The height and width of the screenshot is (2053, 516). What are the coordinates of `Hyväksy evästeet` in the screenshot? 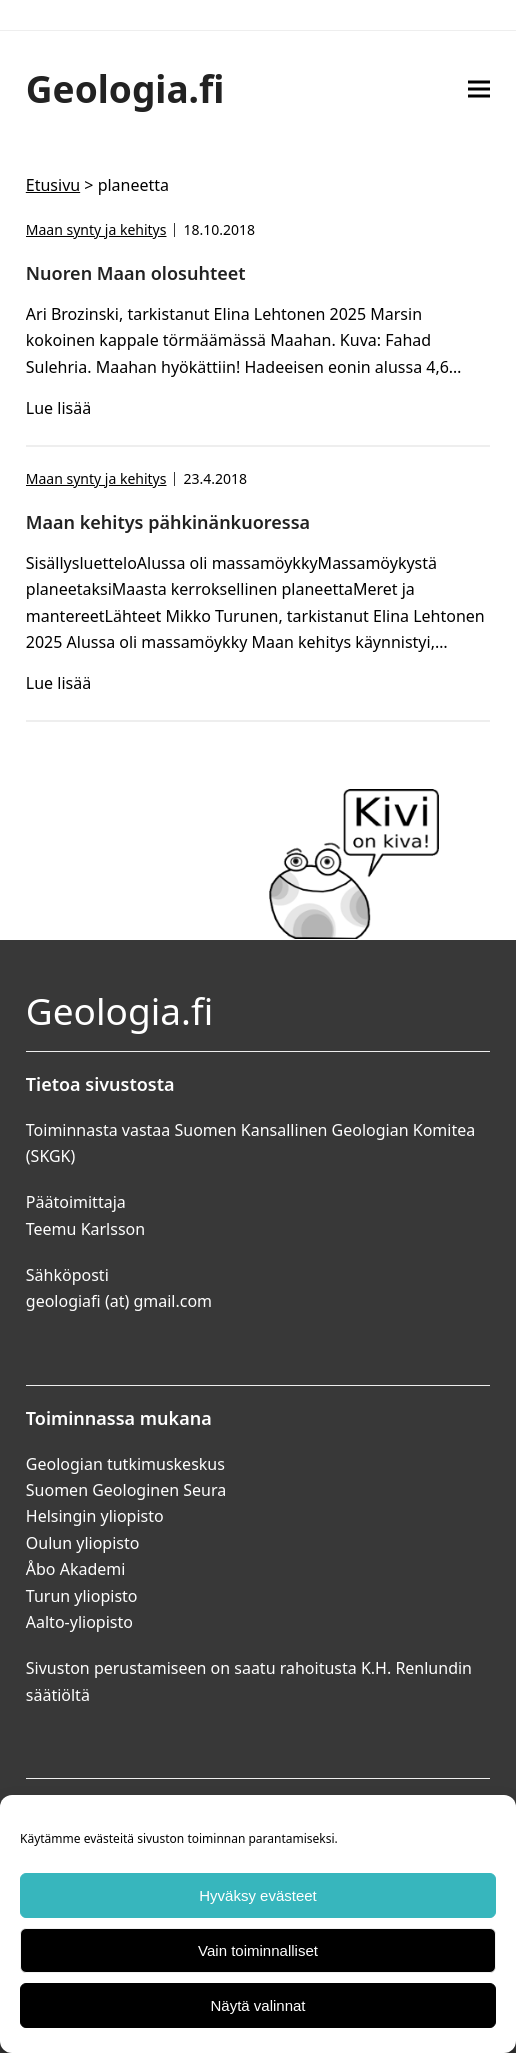 It's located at (258, 1895).